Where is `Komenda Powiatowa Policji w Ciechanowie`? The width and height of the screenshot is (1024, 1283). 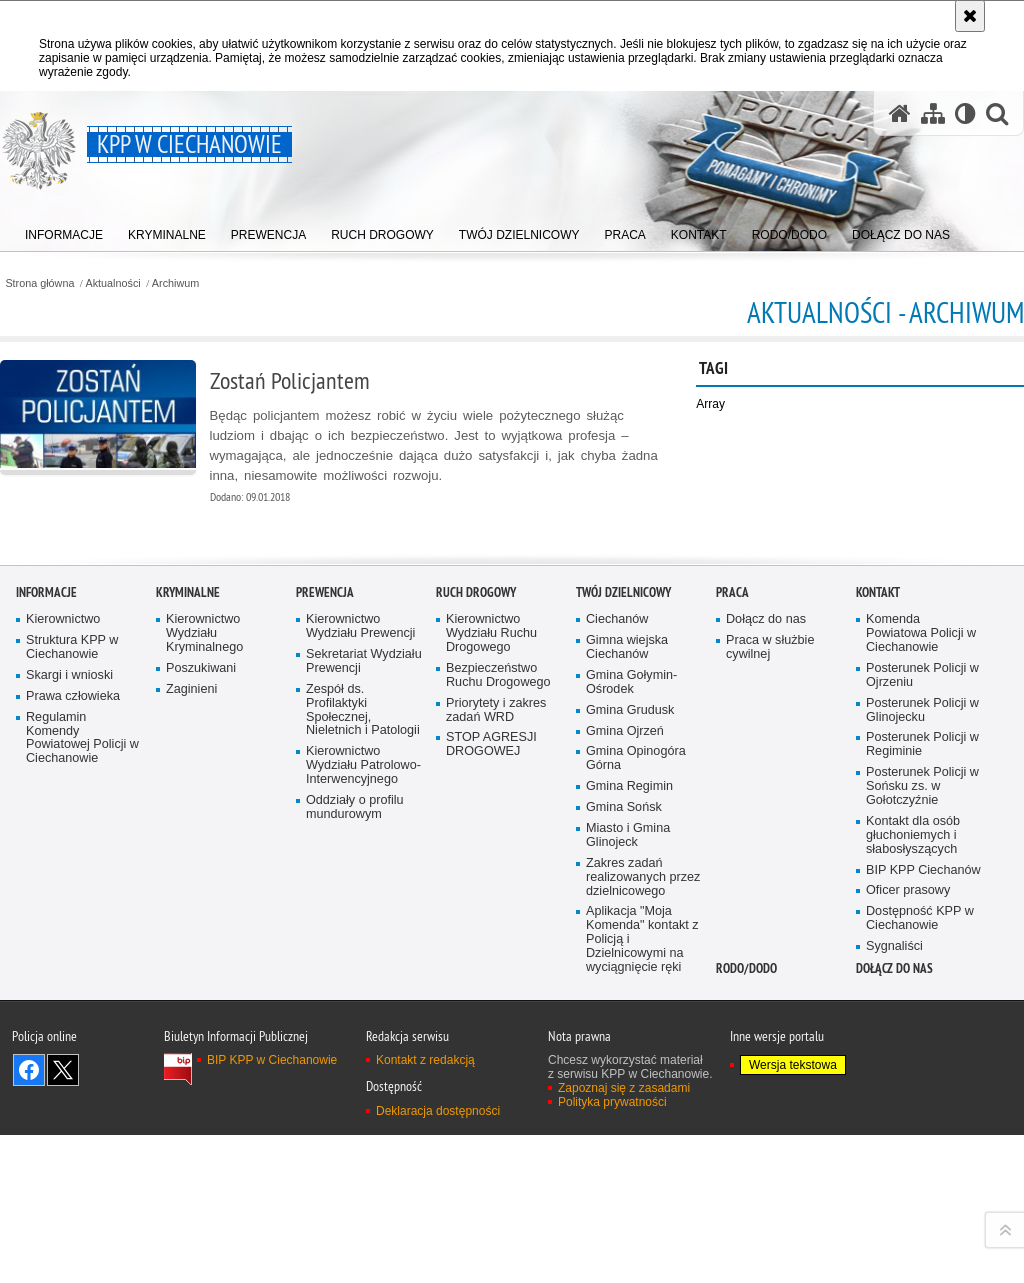 Komenda Powiatowa Policji w Ciechanowie is located at coordinates (921, 977).